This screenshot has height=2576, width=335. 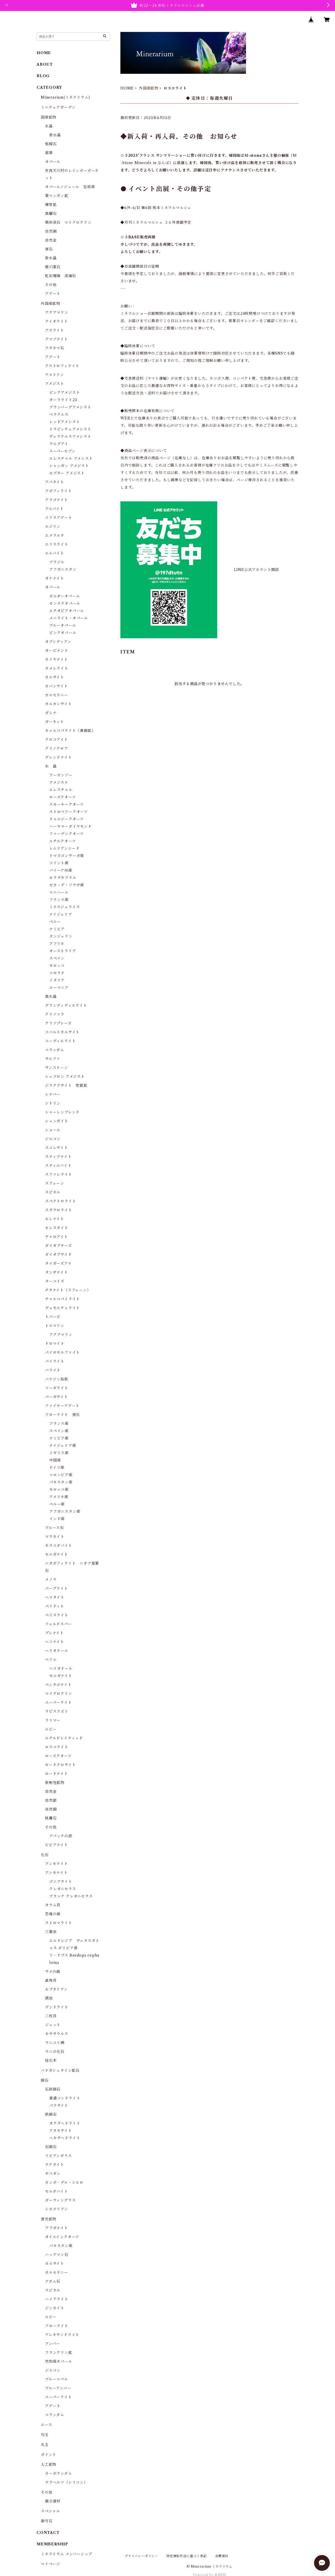 What do you see at coordinates (56, 650) in the screenshot?
I see `オーピメント` at bounding box center [56, 650].